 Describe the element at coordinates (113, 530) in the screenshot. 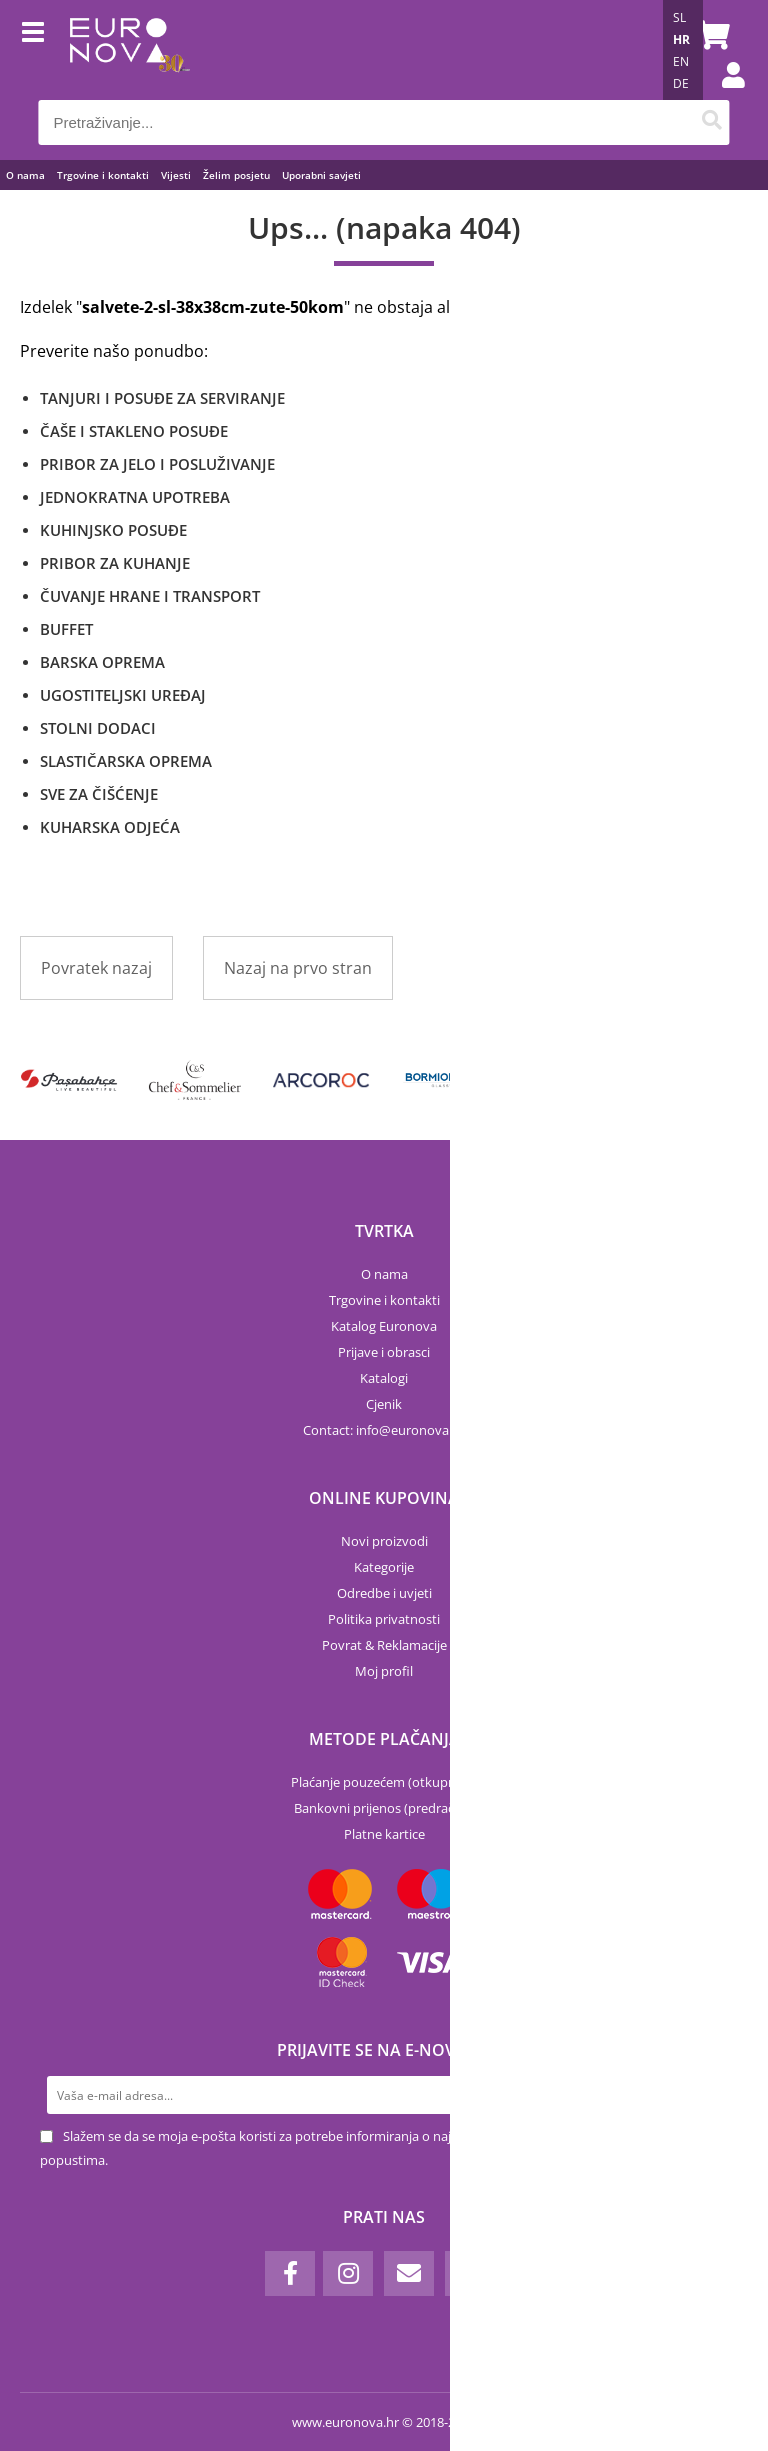

I see `KUHINJSKO POSUĐE` at that location.